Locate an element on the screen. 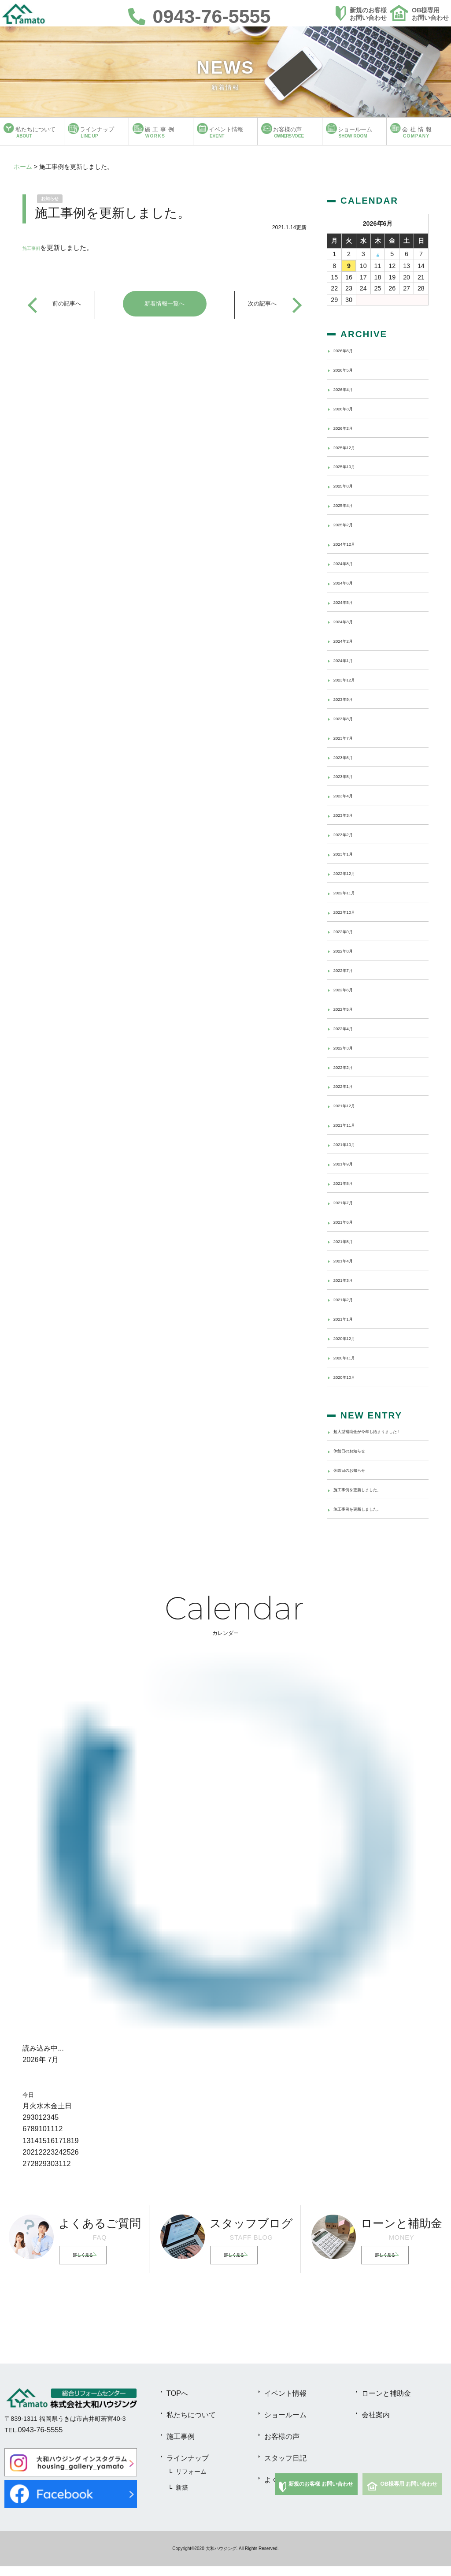  2022年12月 is located at coordinates (350, 872).